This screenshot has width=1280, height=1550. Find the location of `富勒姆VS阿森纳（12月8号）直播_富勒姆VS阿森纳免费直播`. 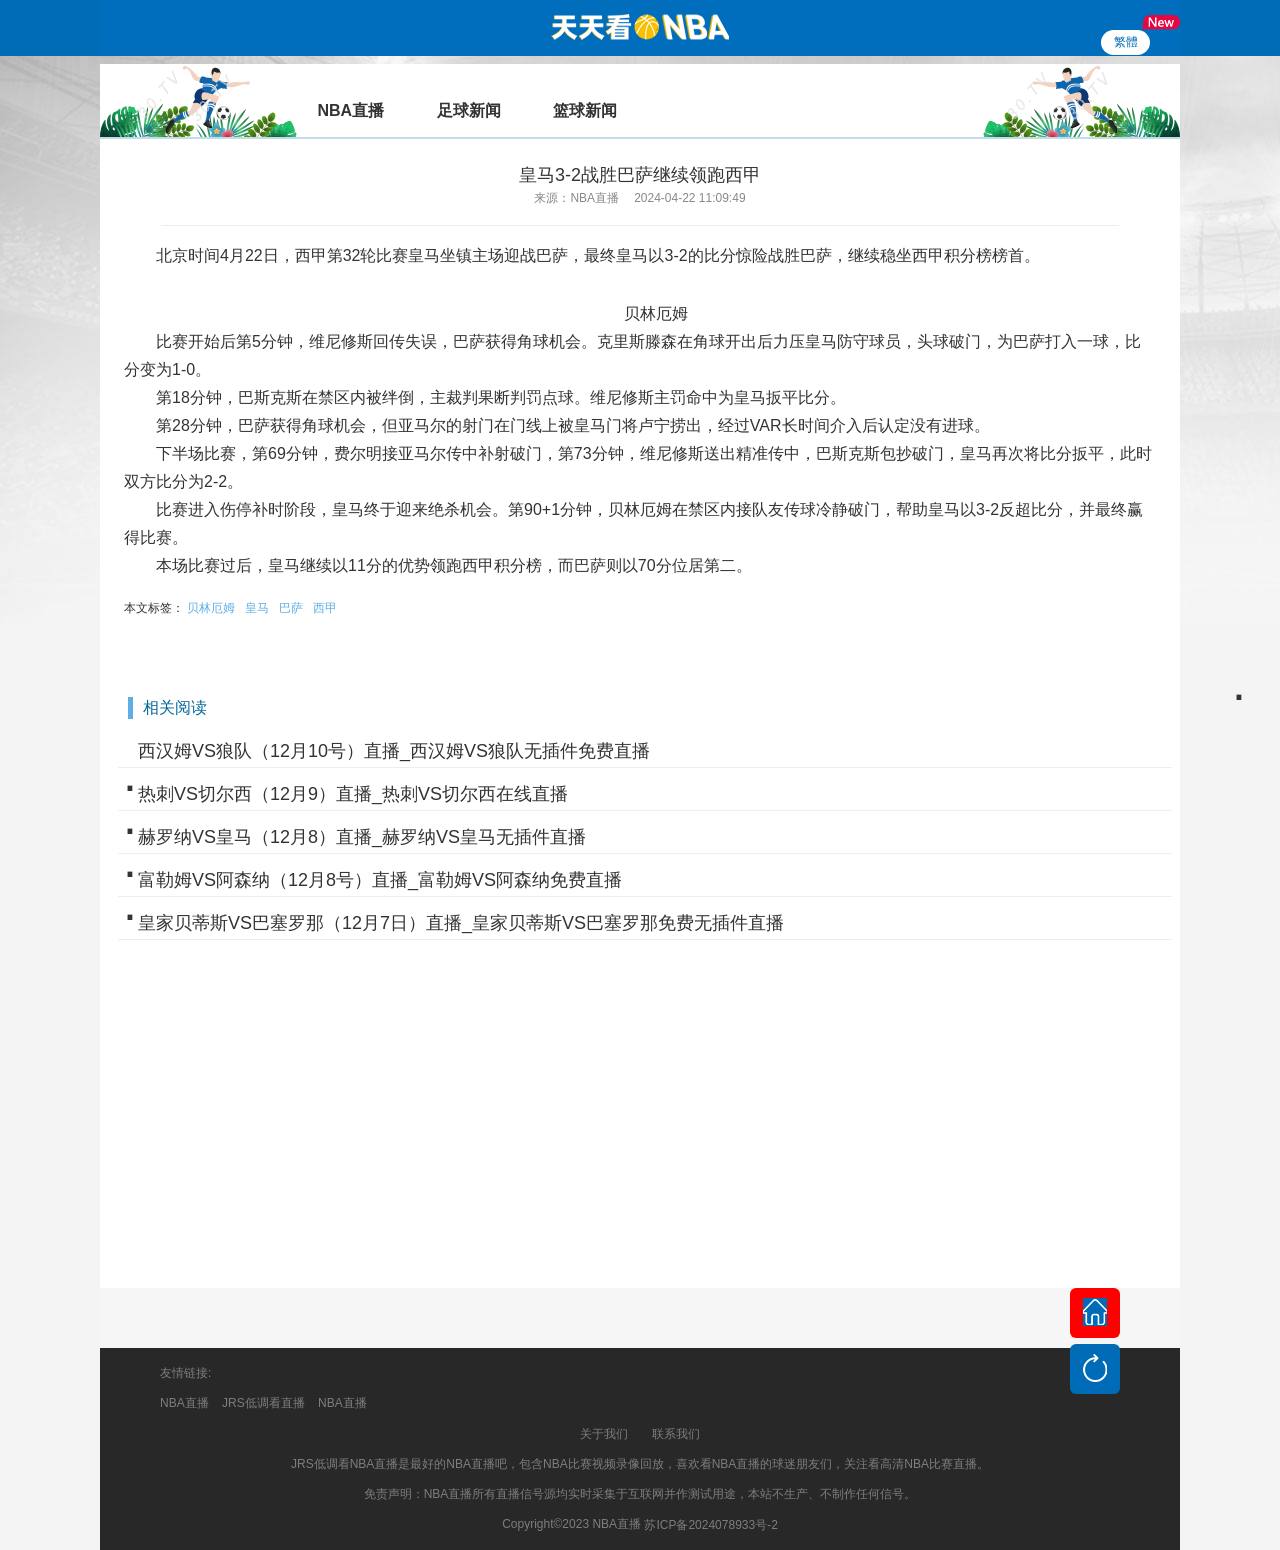

富勒姆VS阿森纳（12月8号）直播_富勒姆VS阿森纳免费直播 is located at coordinates (380, 880).